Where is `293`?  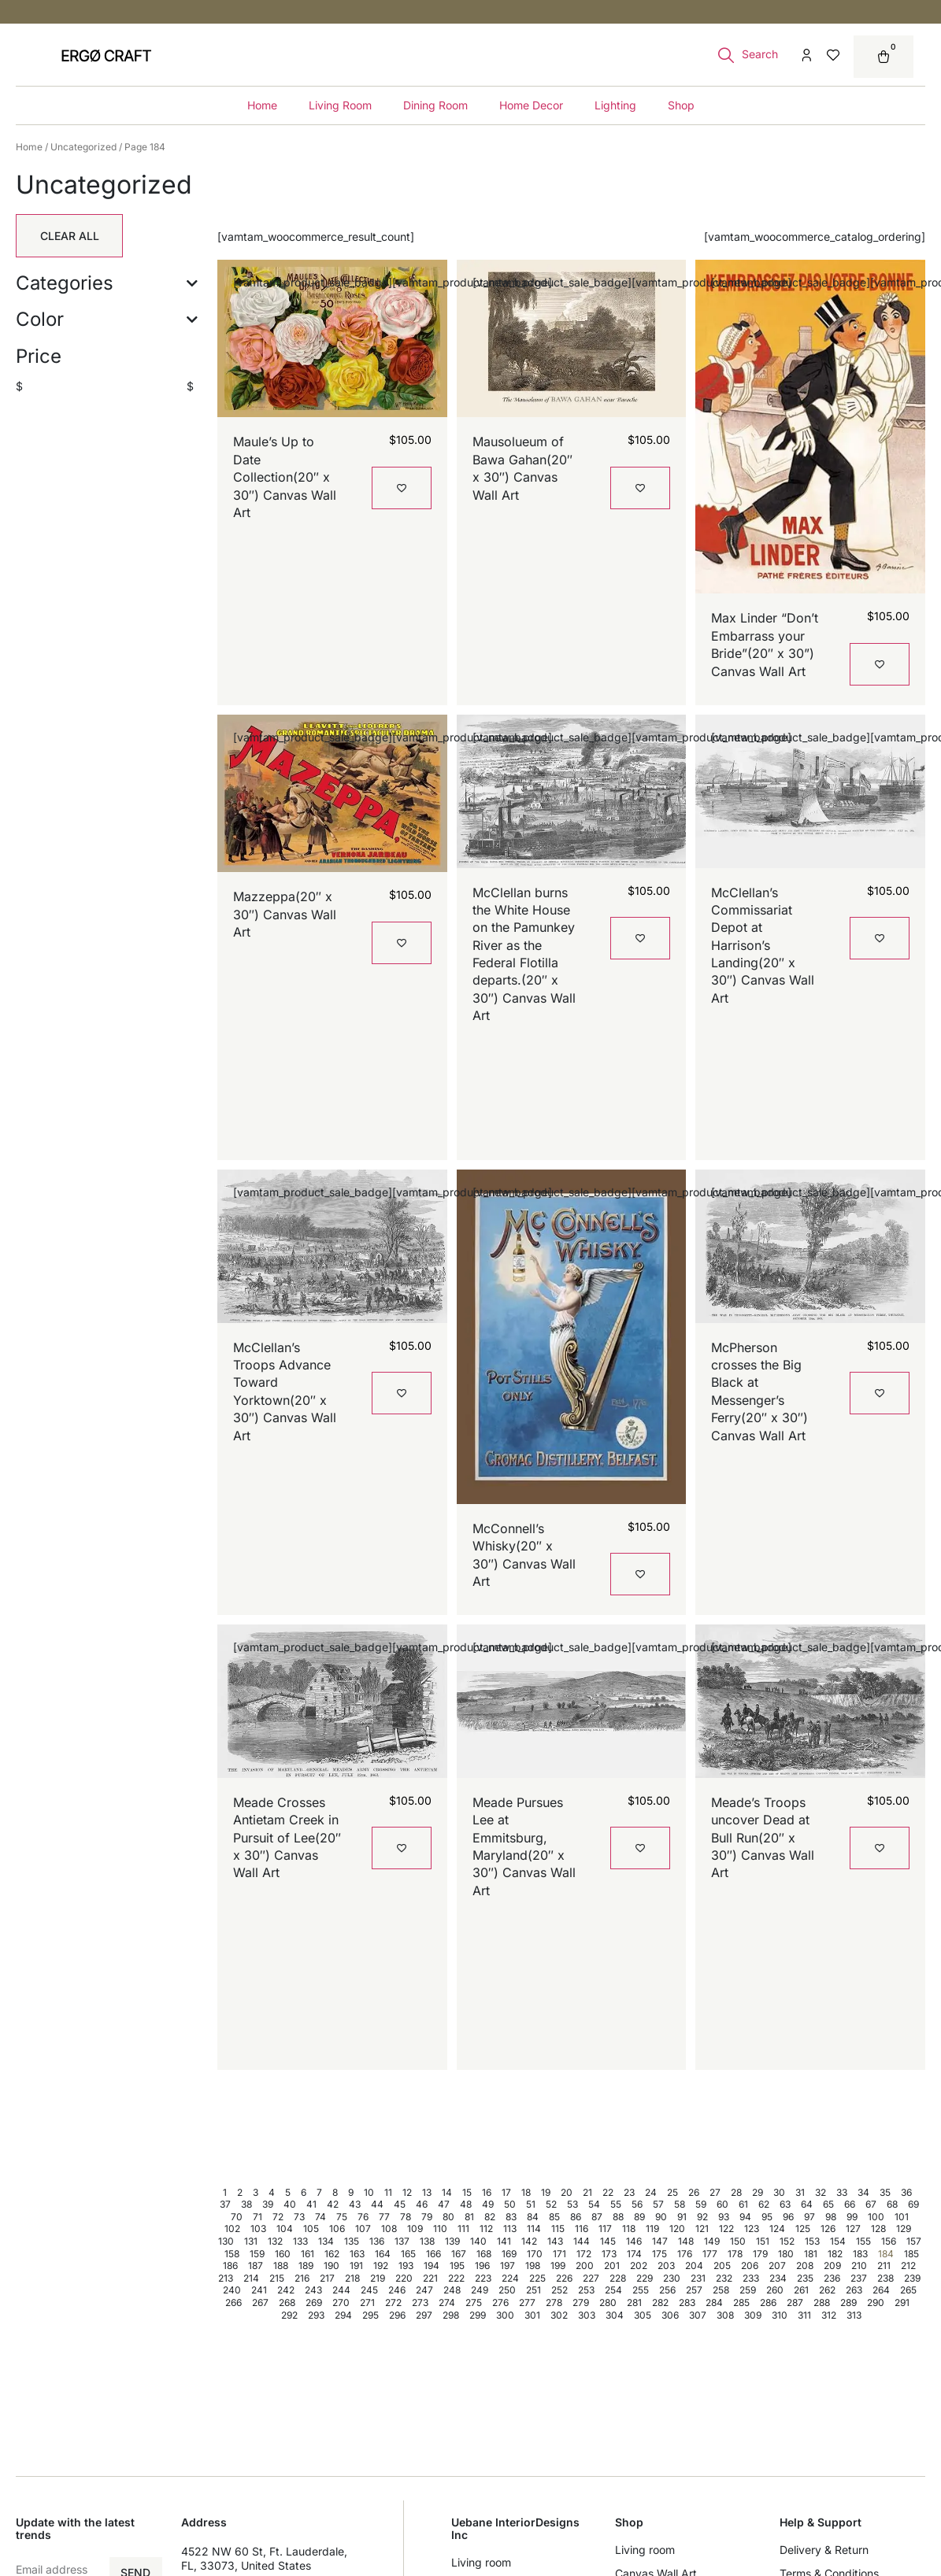 293 is located at coordinates (316, 2315).